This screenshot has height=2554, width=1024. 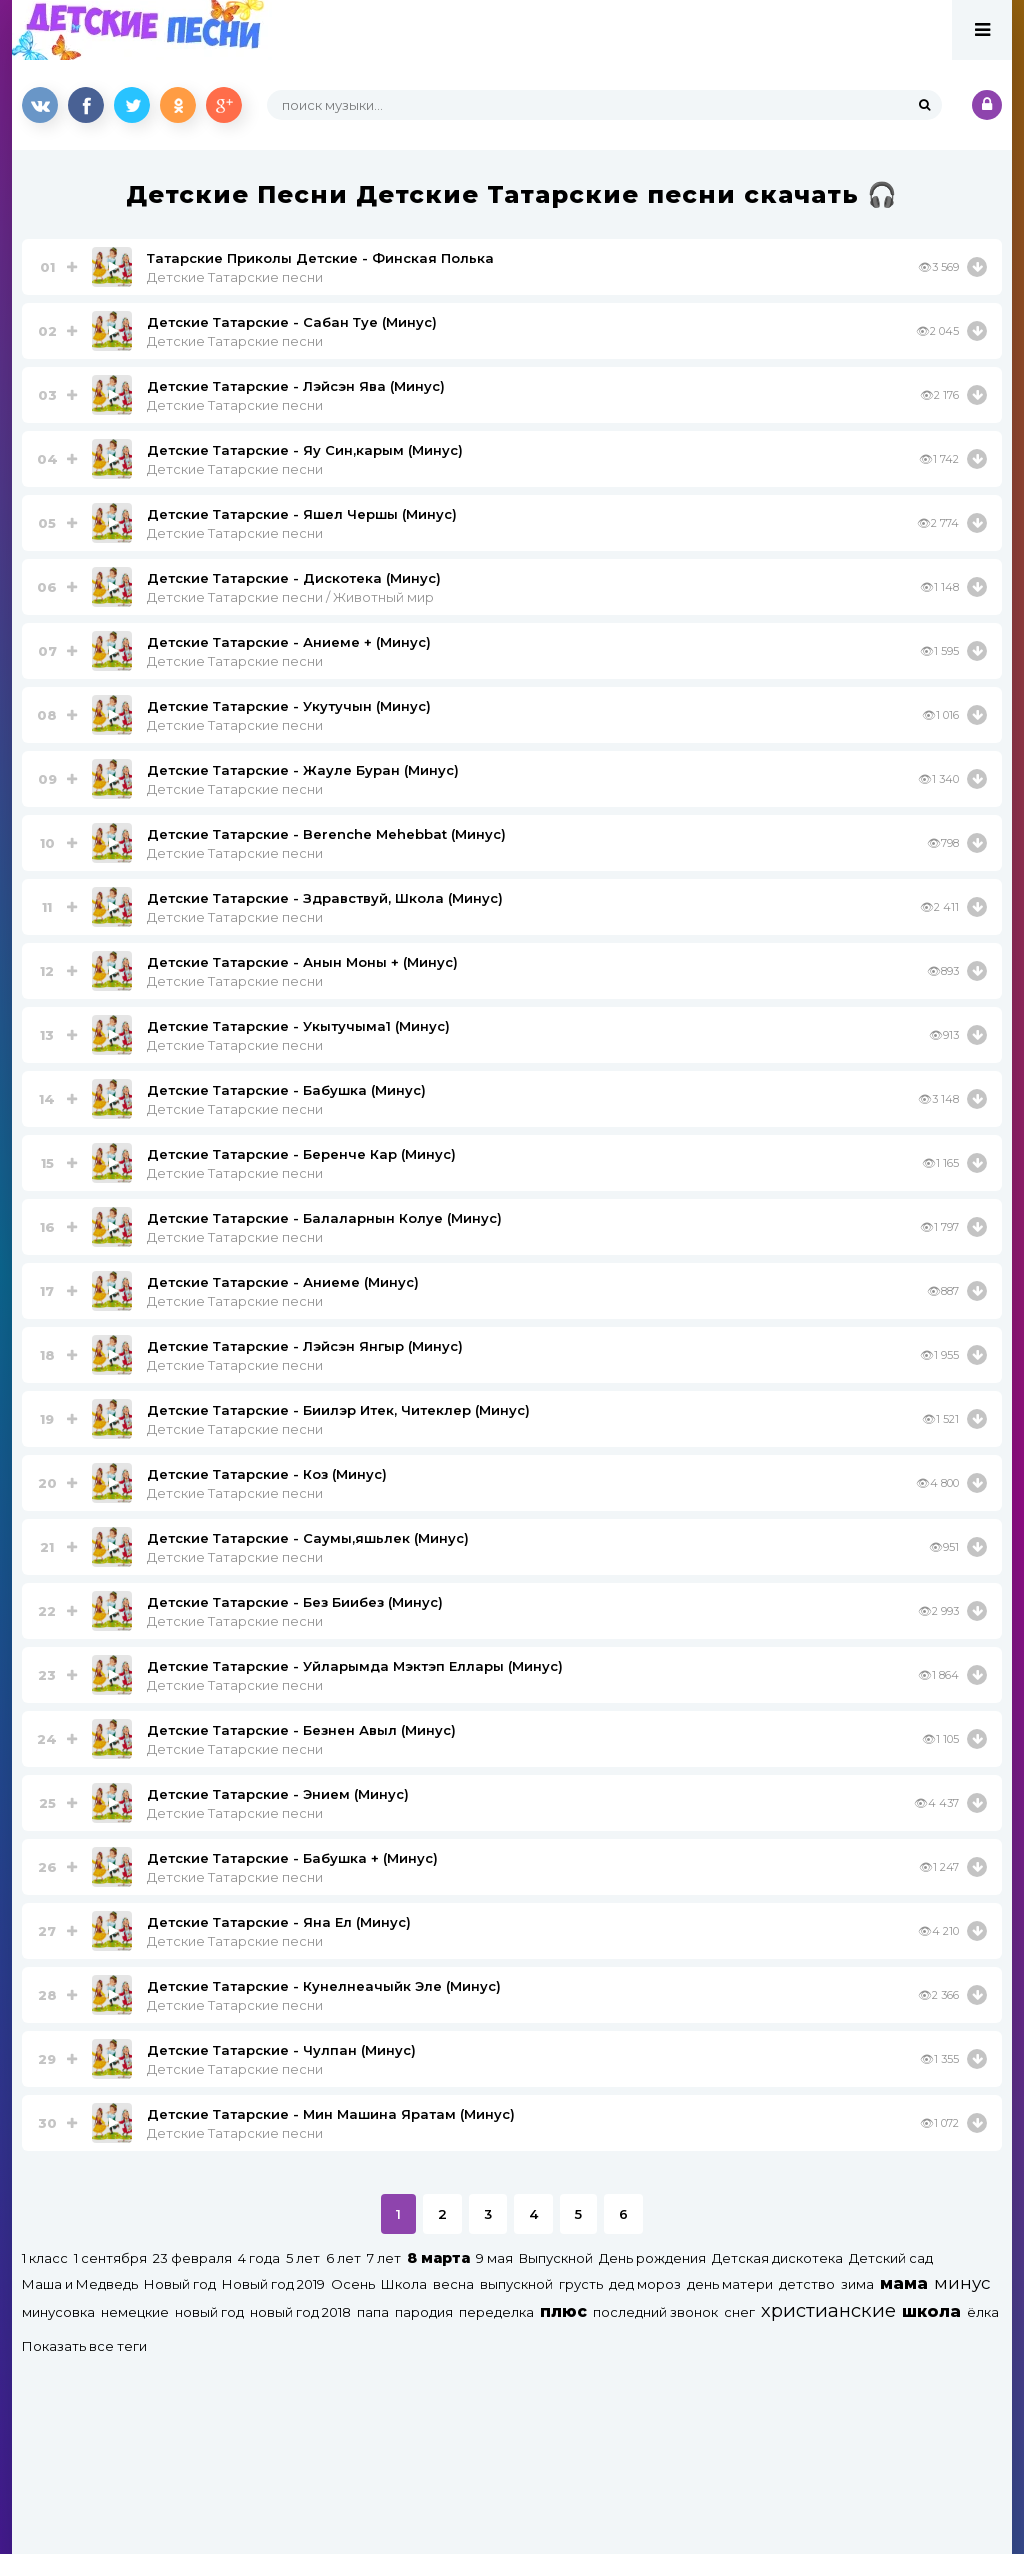 I want to click on зима, so click(x=857, y=2284).